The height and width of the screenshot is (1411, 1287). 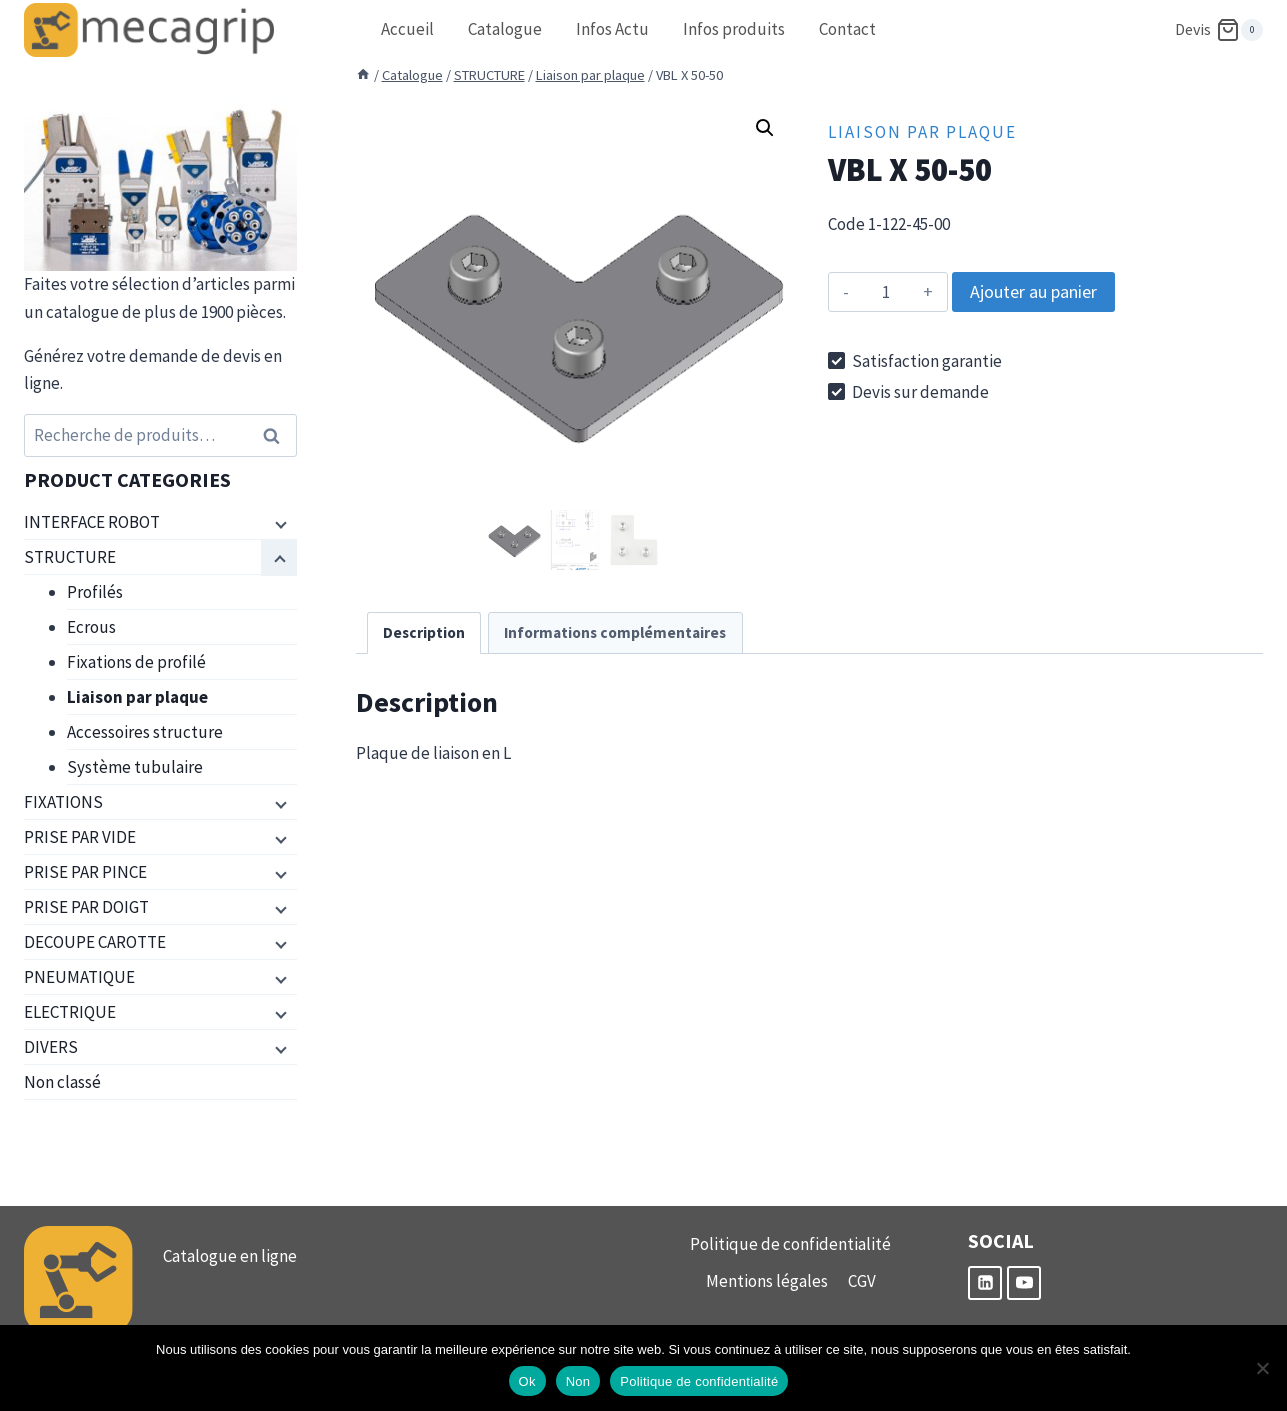 What do you see at coordinates (230, 1256) in the screenshot?
I see `Catalogue en ligne` at bounding box center [230, 1256].